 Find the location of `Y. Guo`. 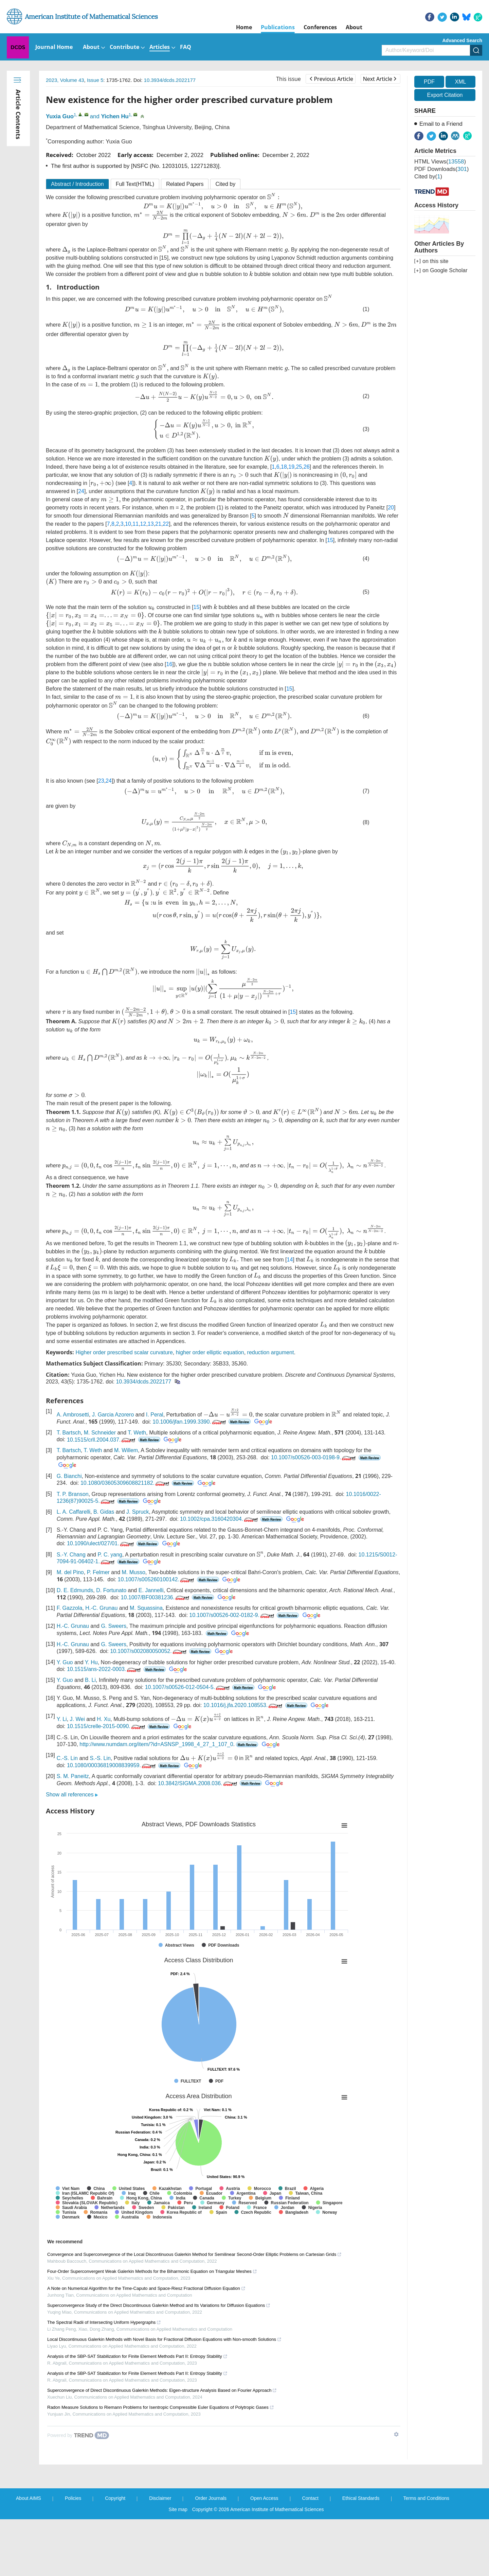

Y. Guo is located at coordinates (65, 1719).